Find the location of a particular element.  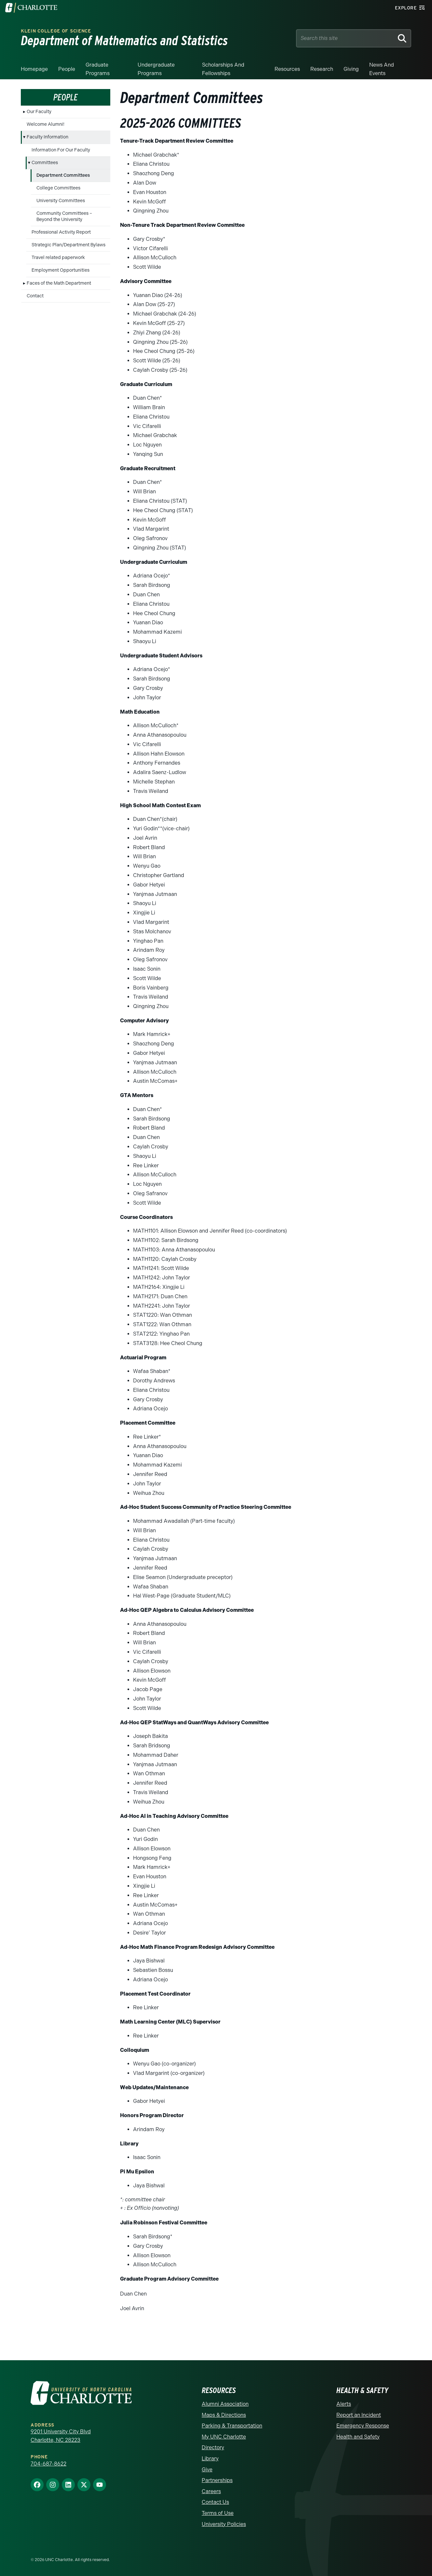

Partnerships is located at coordinates (217, 2480).